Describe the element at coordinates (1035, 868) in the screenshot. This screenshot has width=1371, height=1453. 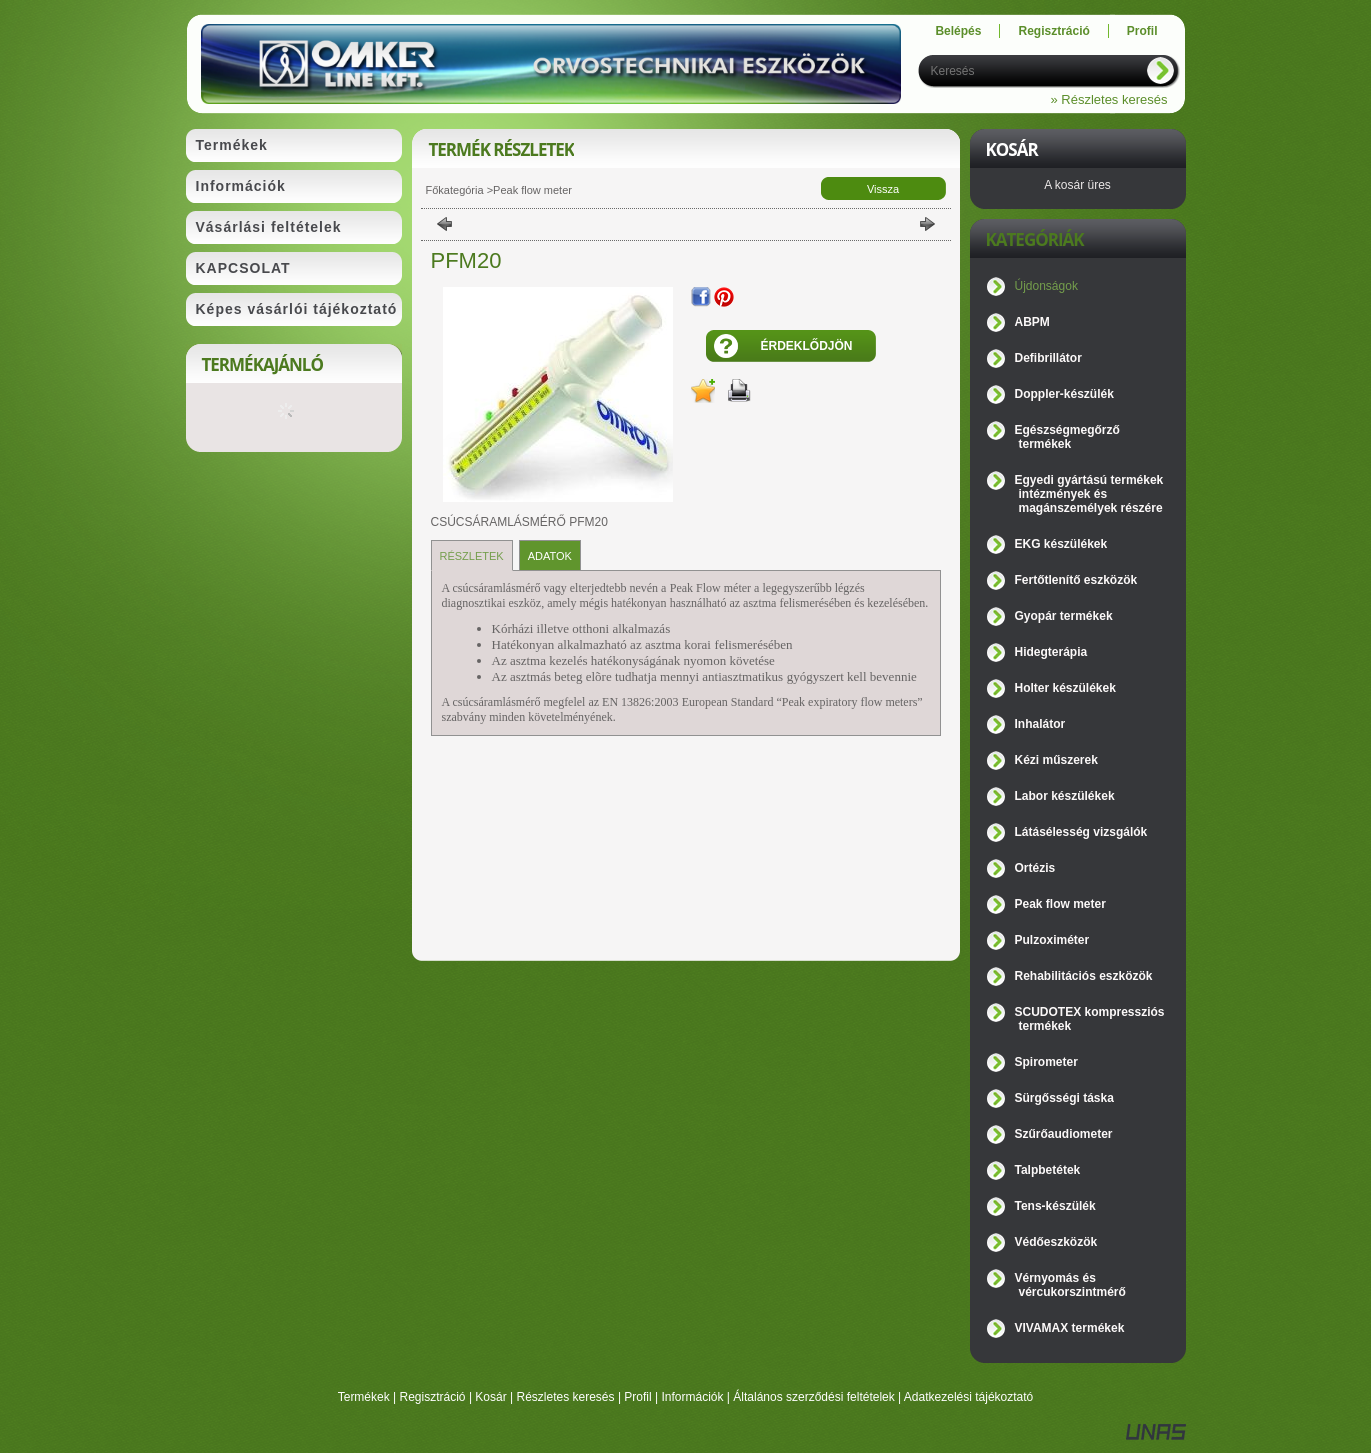
I see `Ortézis` at that location.